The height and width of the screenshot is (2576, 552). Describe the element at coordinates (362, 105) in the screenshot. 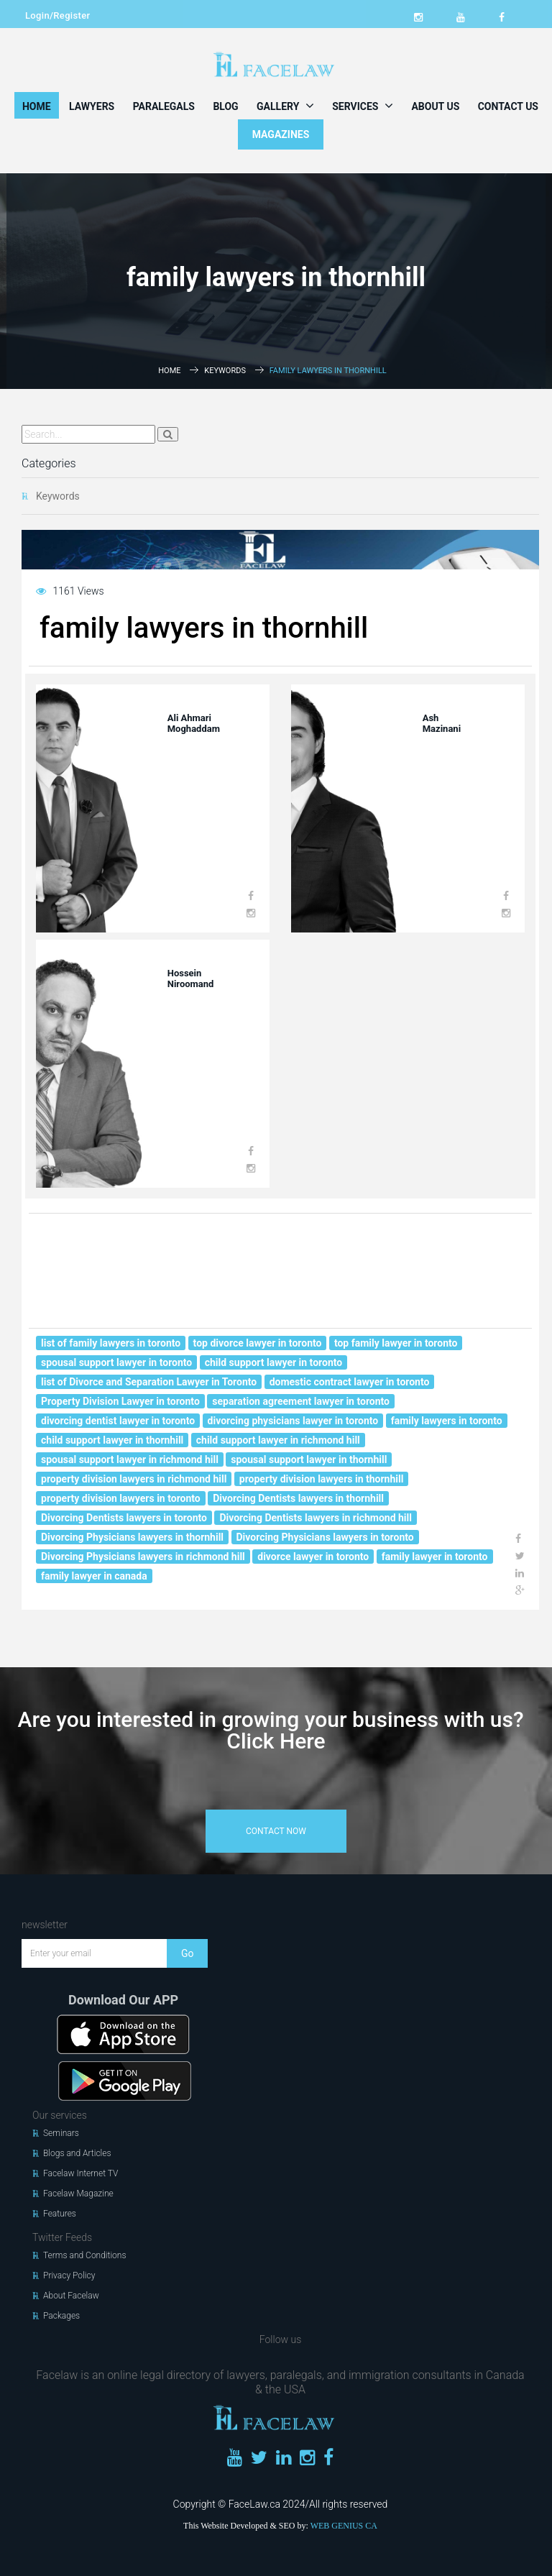

I see `Services` at that location.